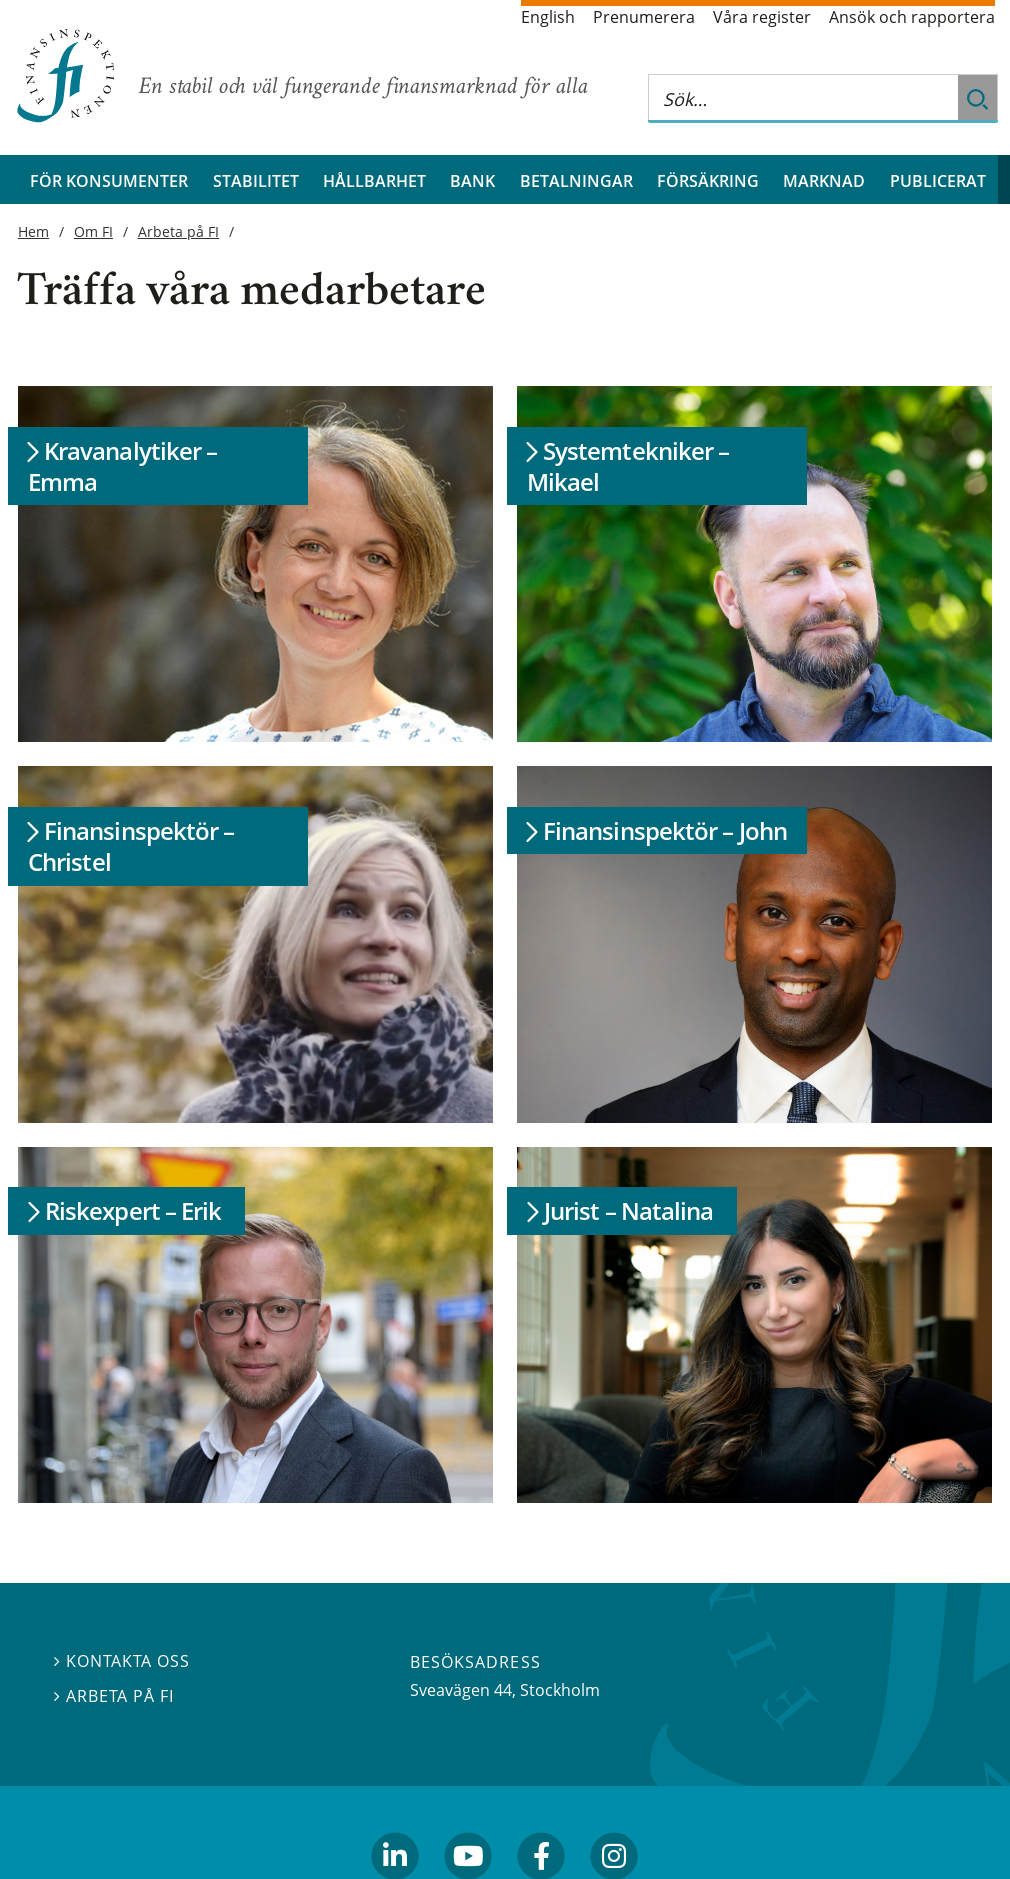 This screenshot has height=1879, width=1010. What do you see at coordinates (374, 180) in the screenshot?
I see `Hållbarhet` at bounding box center [374, 180].